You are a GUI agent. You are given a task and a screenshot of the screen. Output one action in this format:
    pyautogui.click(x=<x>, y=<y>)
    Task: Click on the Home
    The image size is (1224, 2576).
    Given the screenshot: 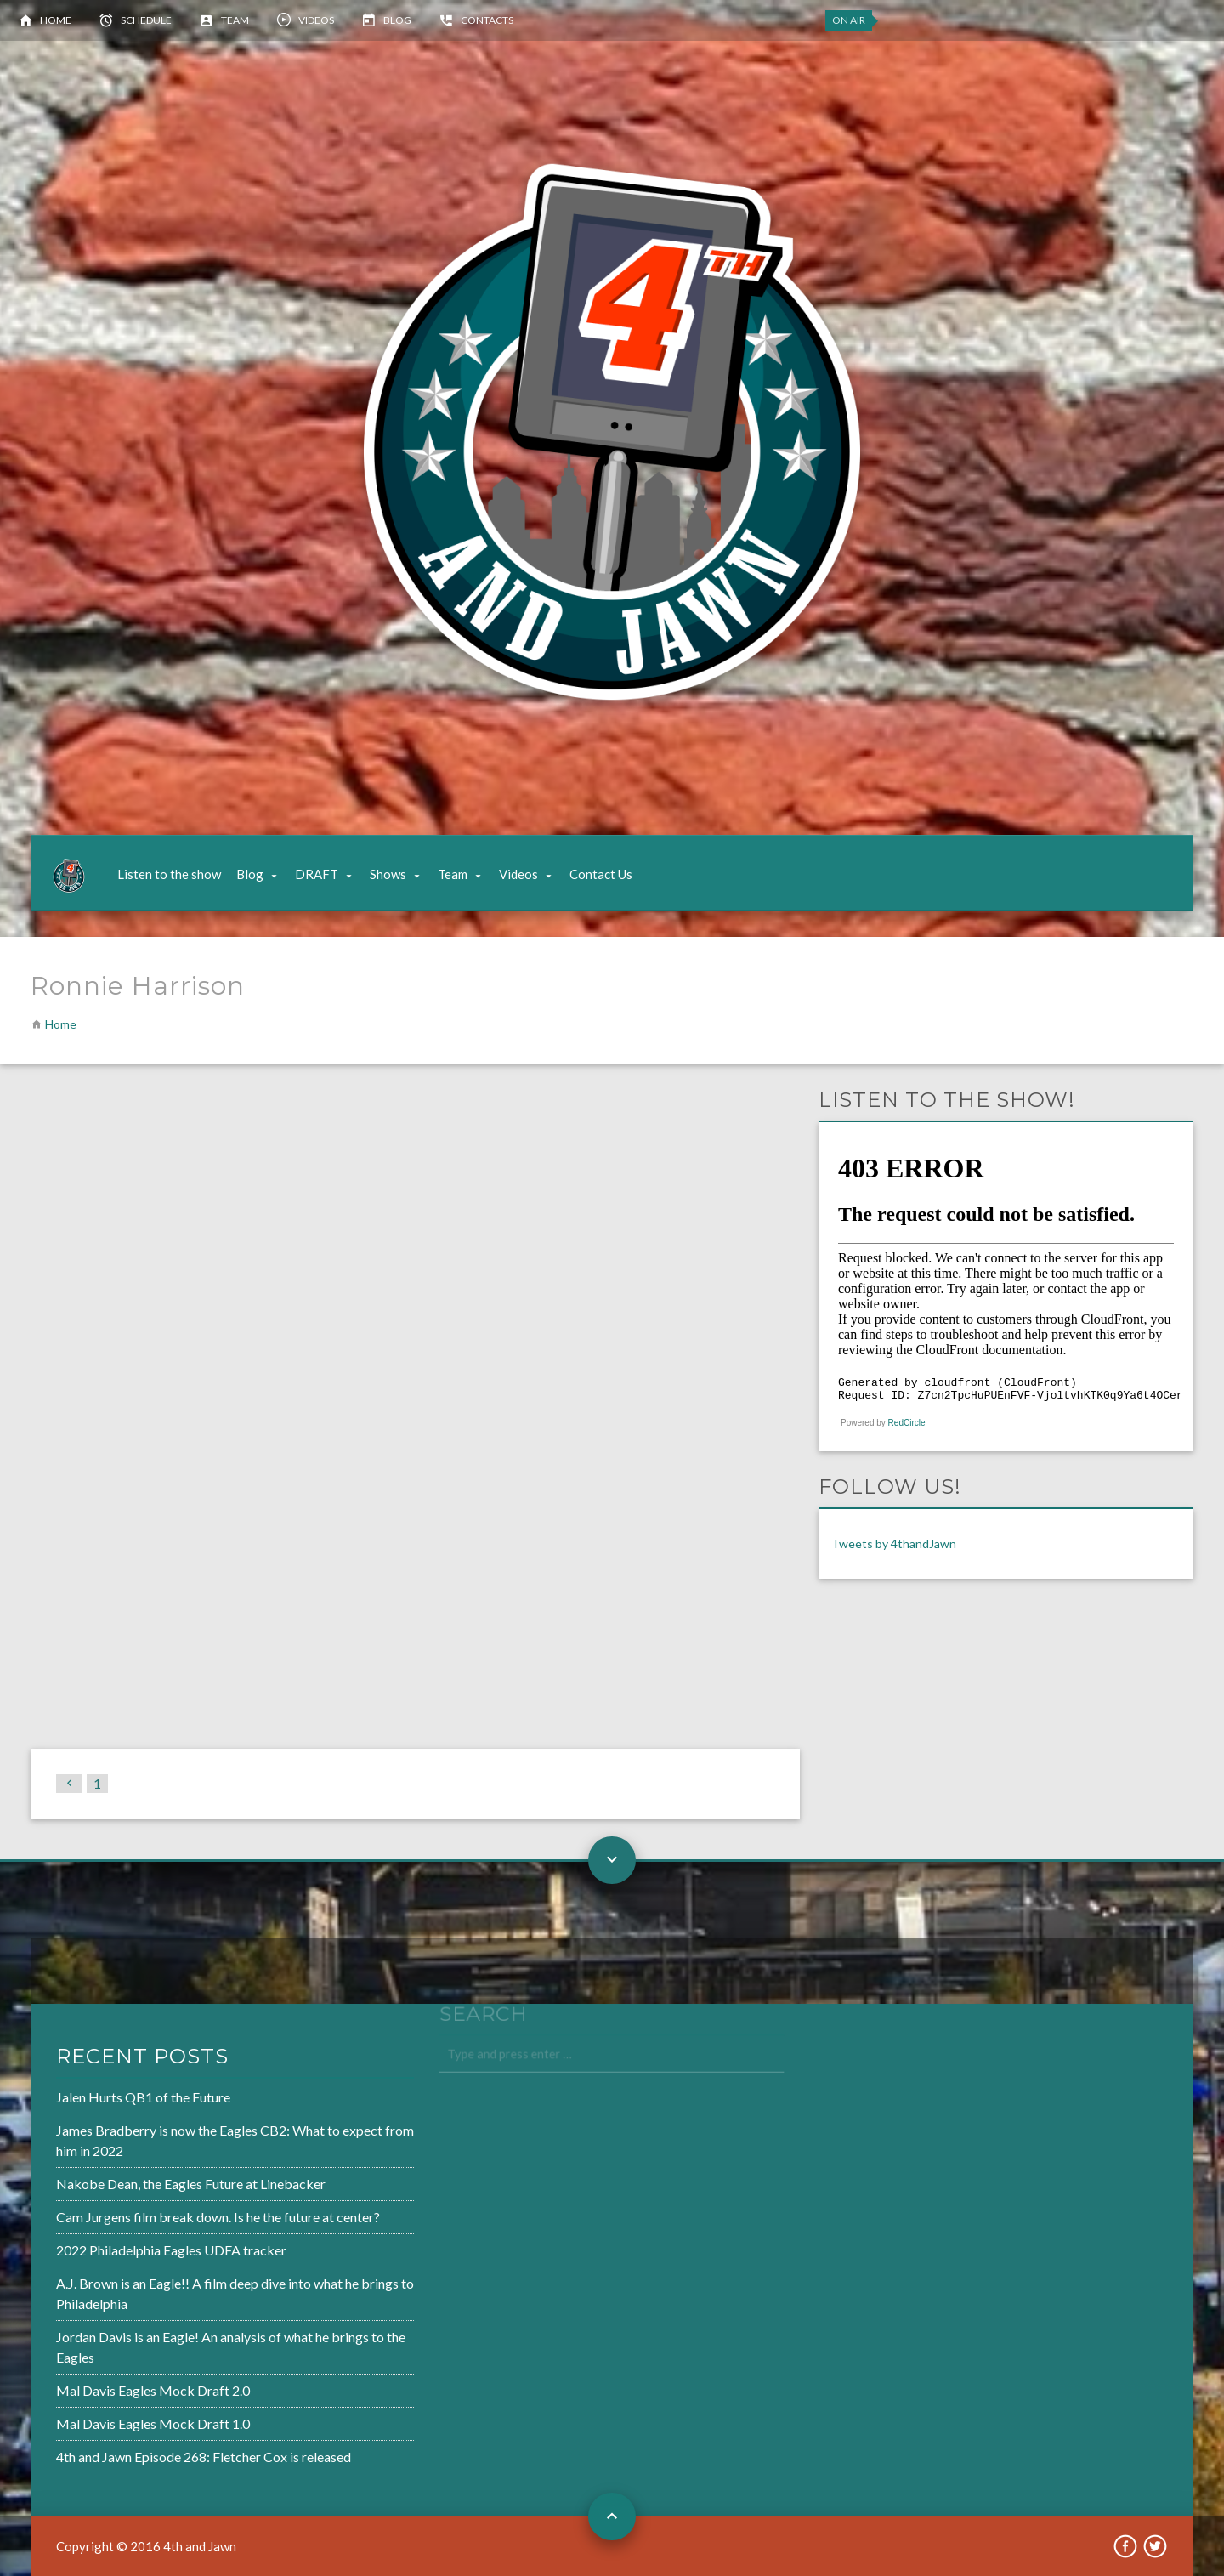 What is the action you would take?
    pyautogui.click(x=55, y=20)
    